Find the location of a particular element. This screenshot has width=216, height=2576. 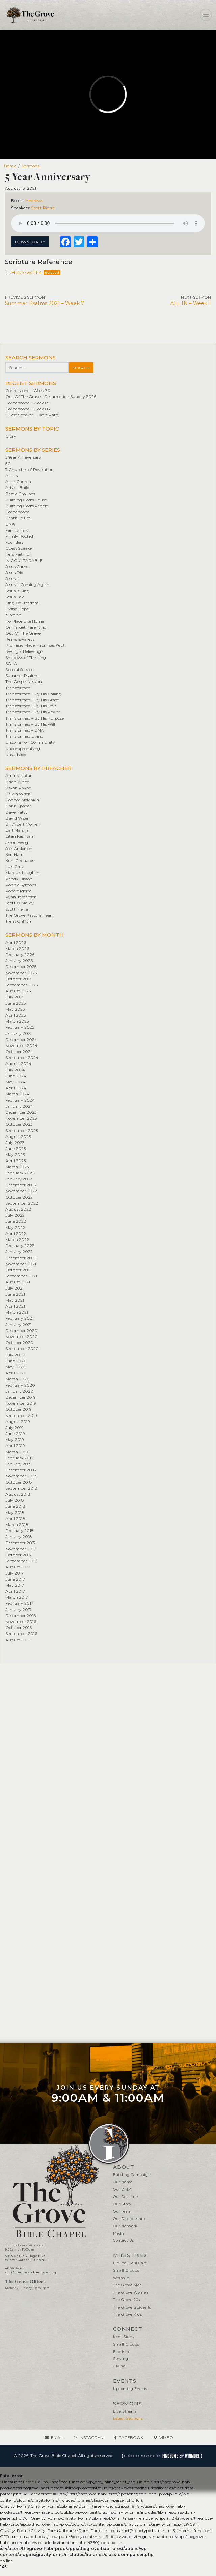

Uncommon Community is located at coordinates (30, 742).